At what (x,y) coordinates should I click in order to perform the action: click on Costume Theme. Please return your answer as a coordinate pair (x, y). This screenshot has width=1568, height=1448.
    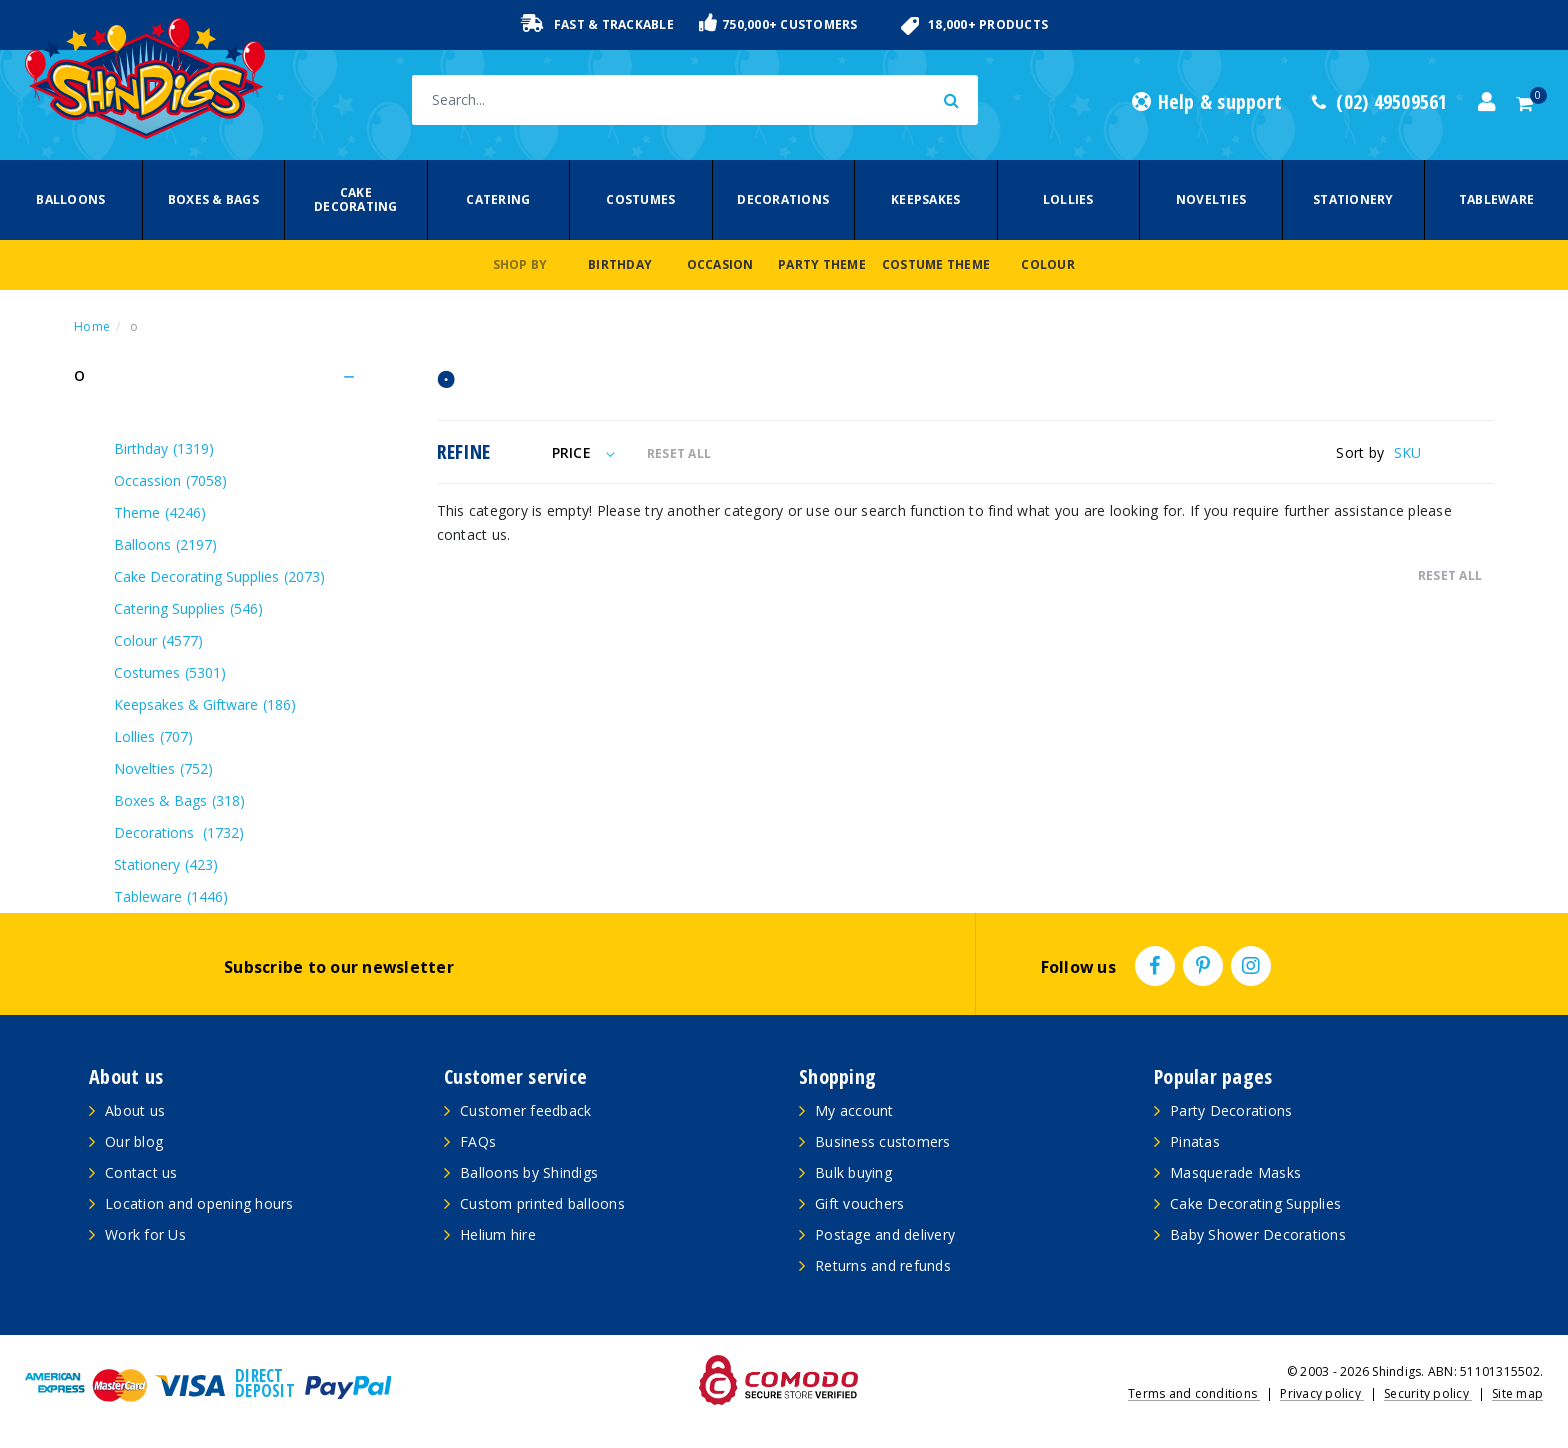
    Looking at the image, I should click on (936, 264).